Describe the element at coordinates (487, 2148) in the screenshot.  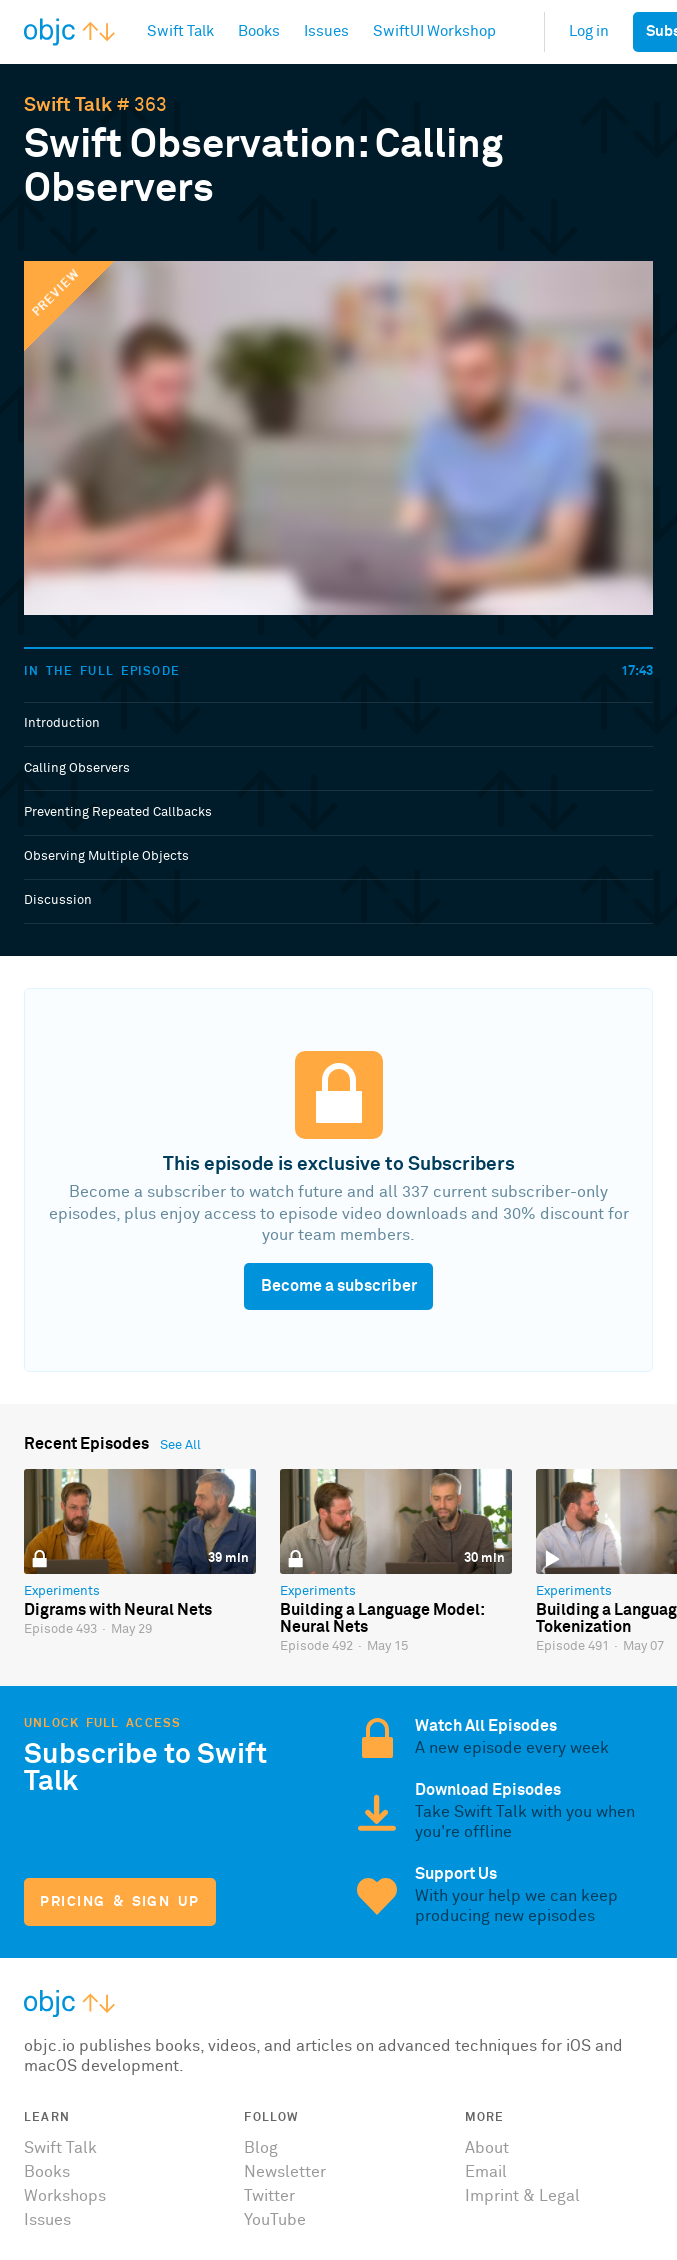
I see `About` at that location.